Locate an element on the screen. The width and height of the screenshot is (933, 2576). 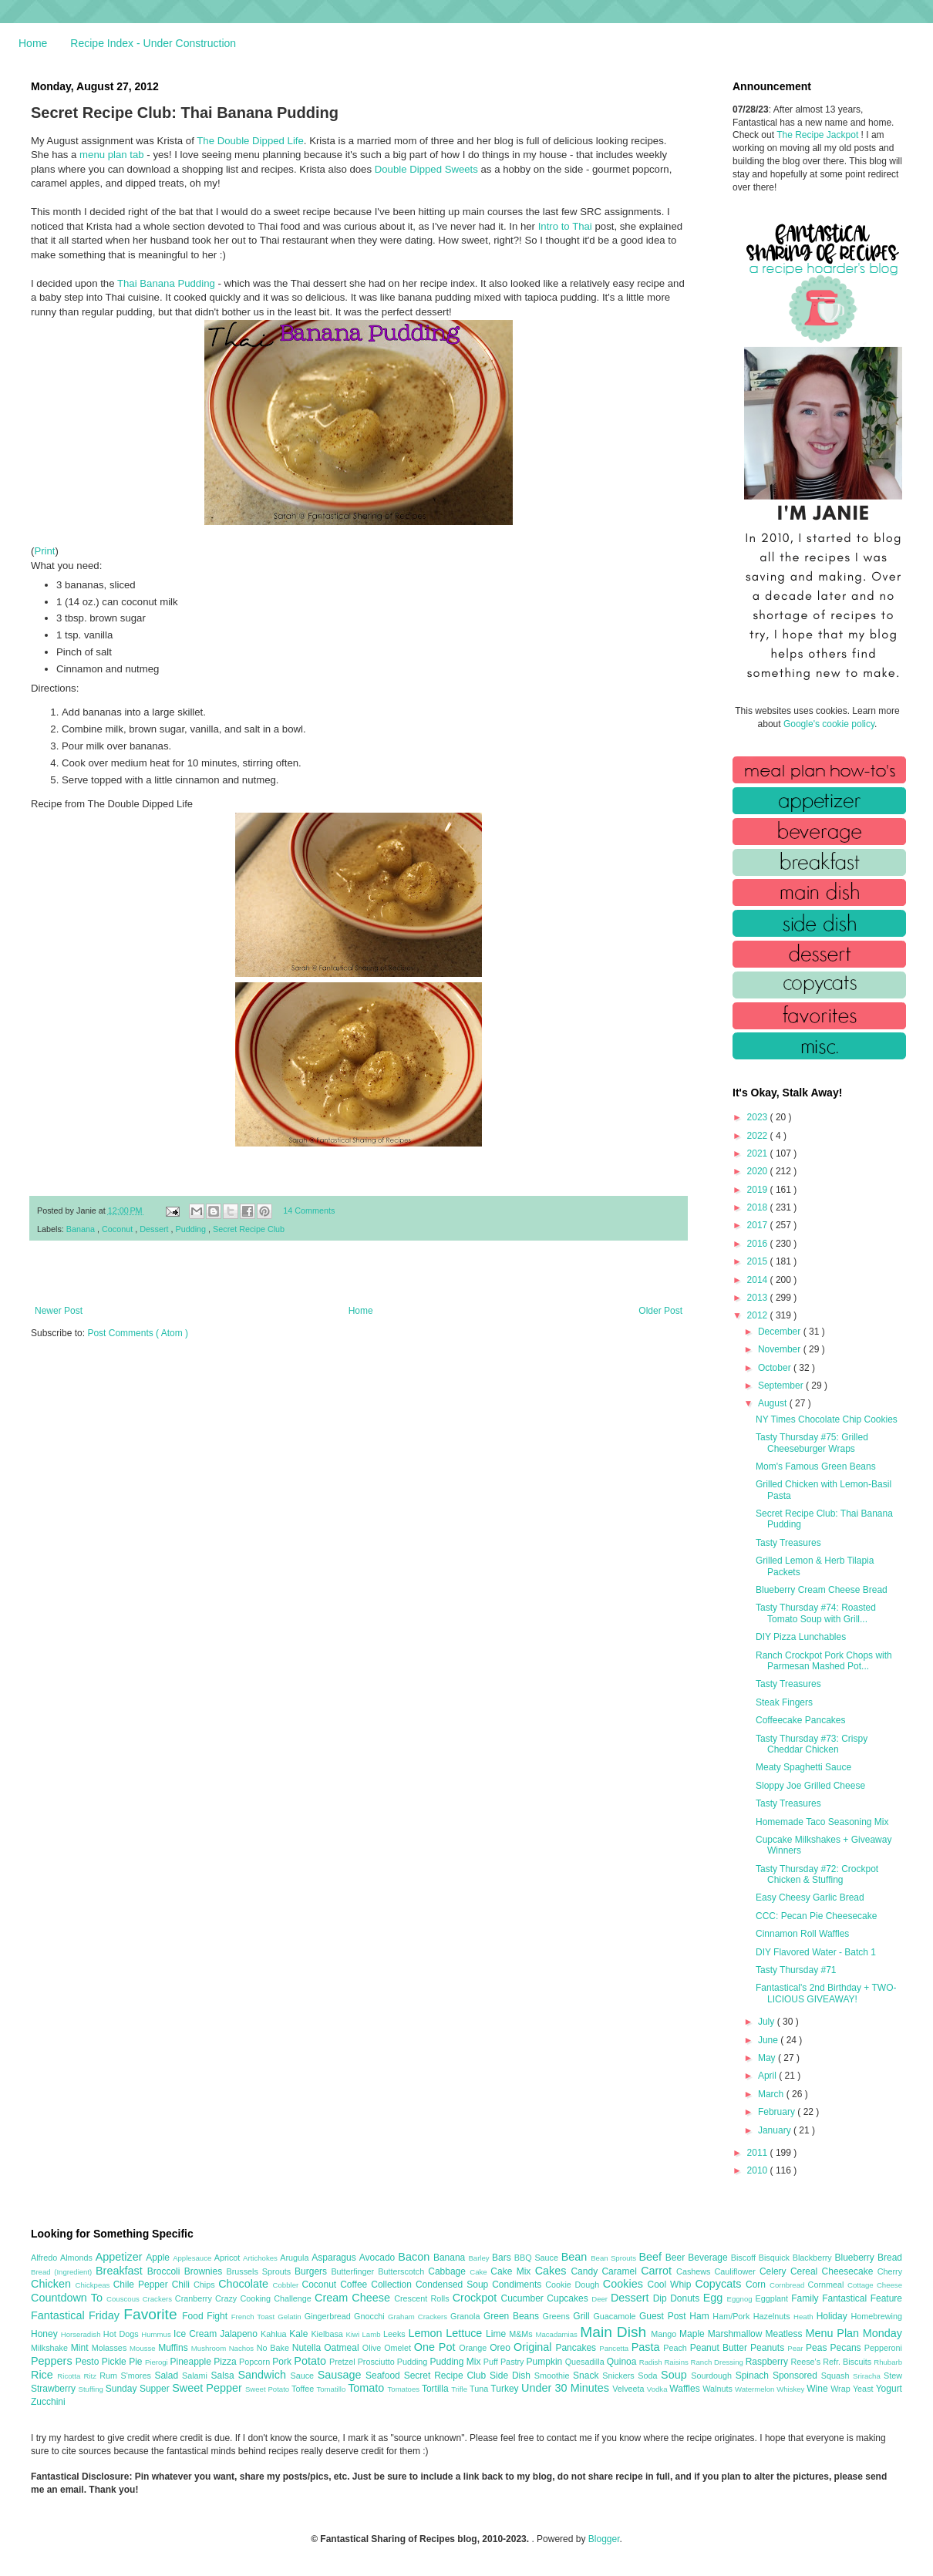
No Bake is located at coordinates (274, 2347).